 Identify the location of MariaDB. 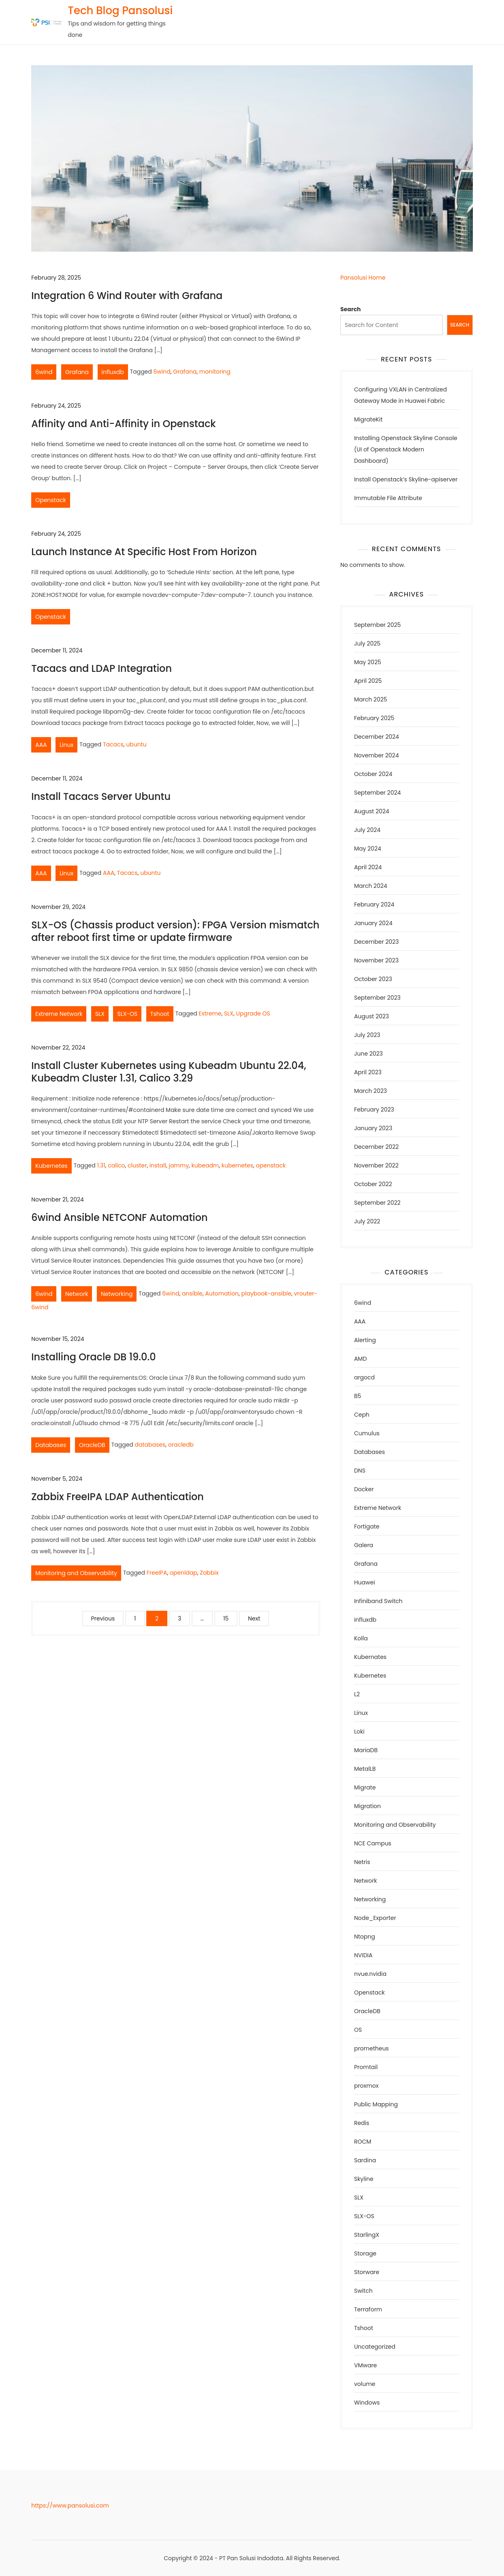
(366, 1750).